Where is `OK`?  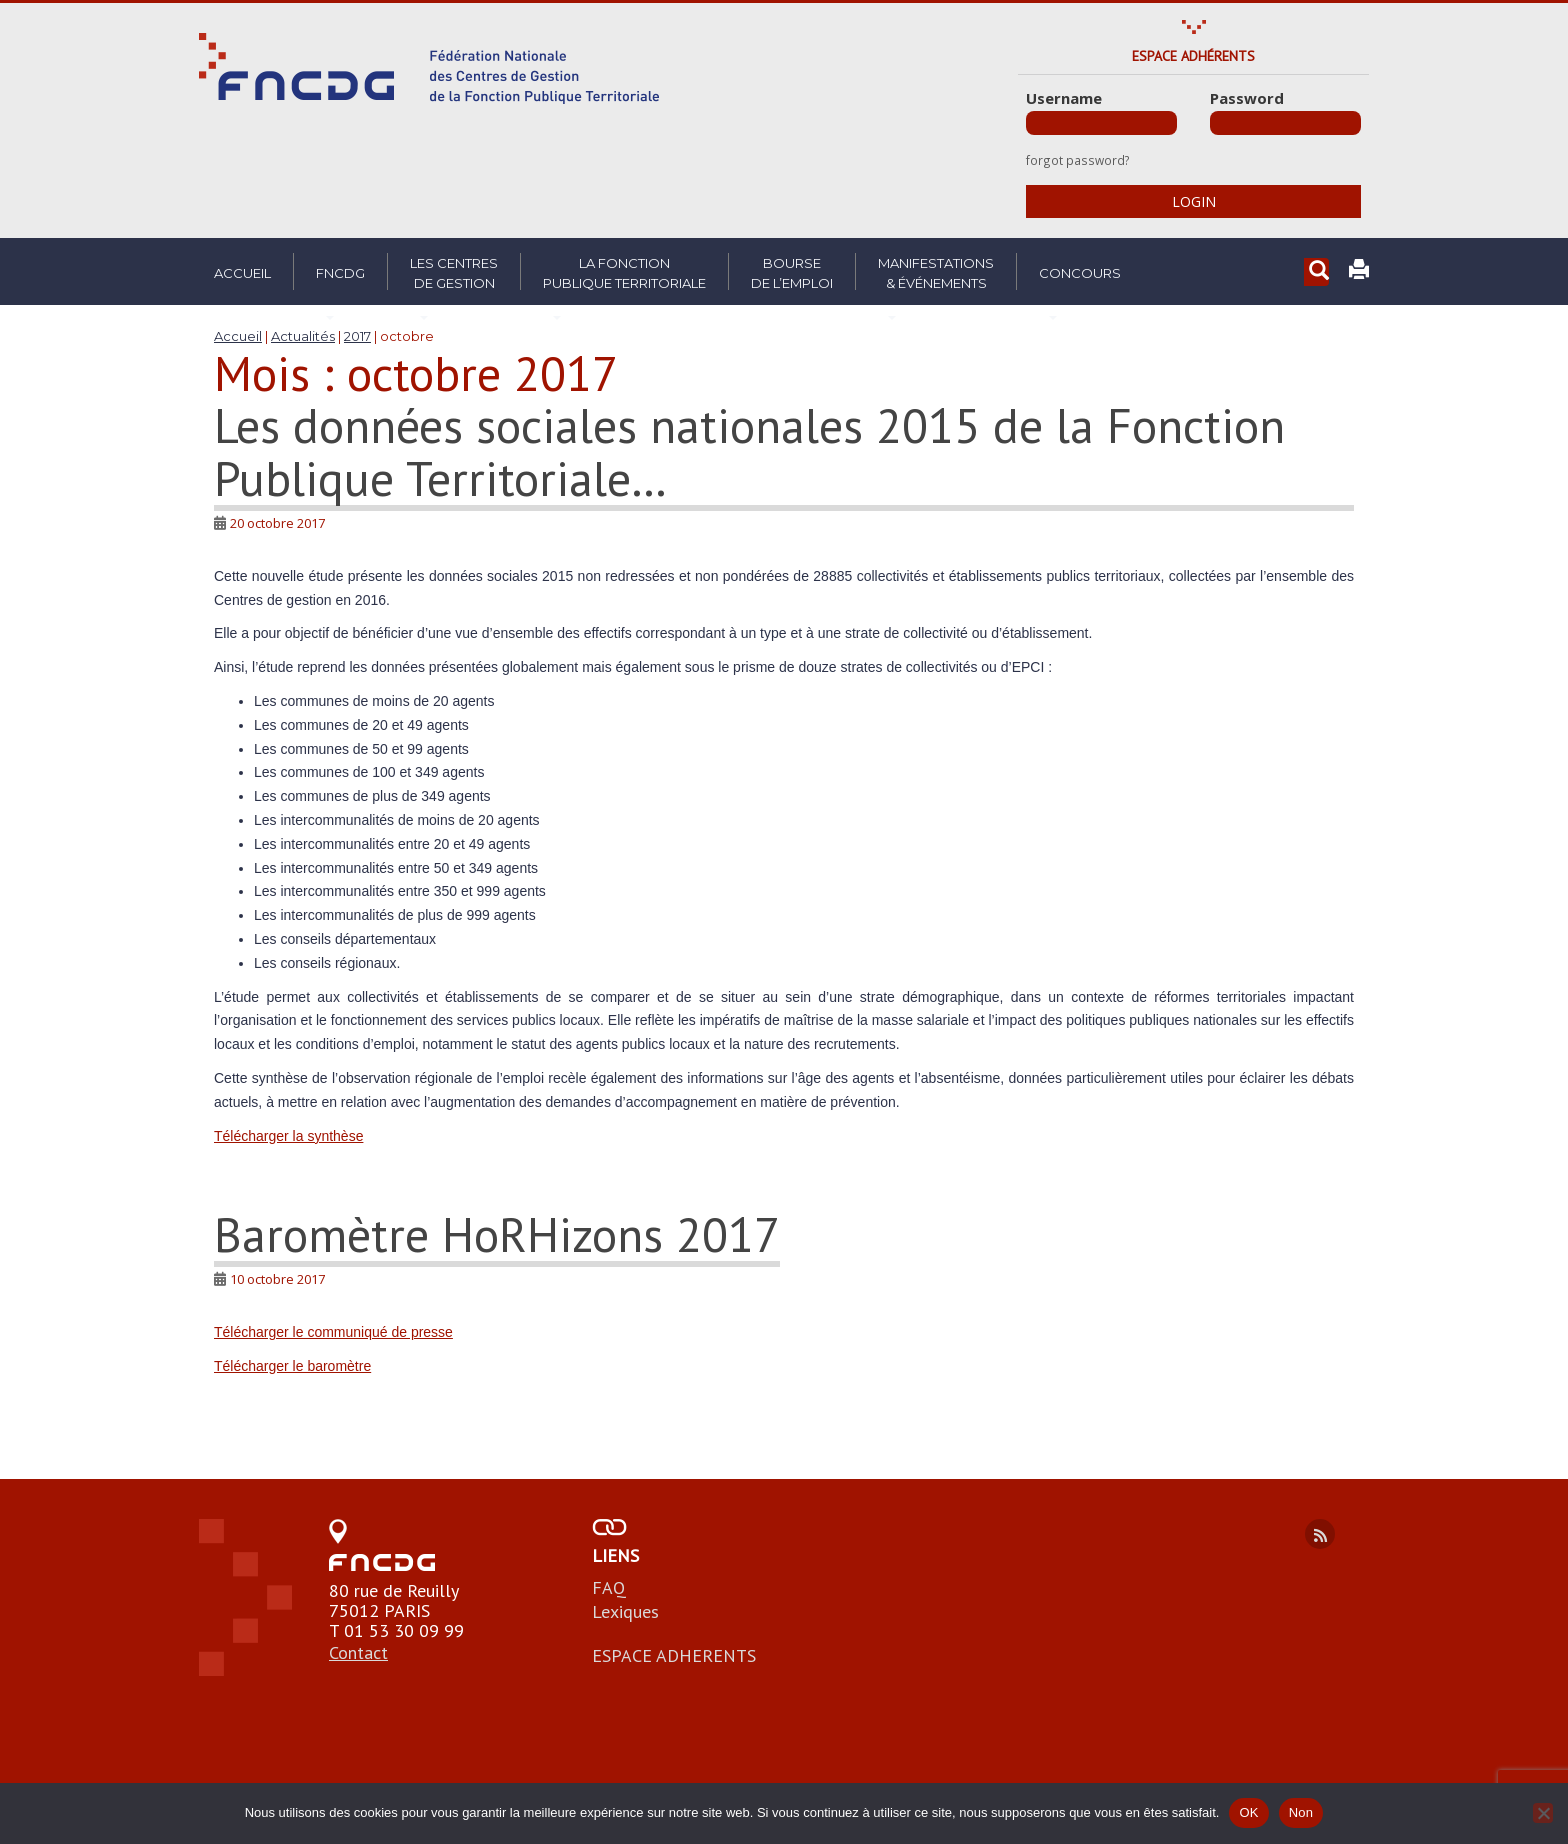
OK is located at coordinates (1248, 1812).